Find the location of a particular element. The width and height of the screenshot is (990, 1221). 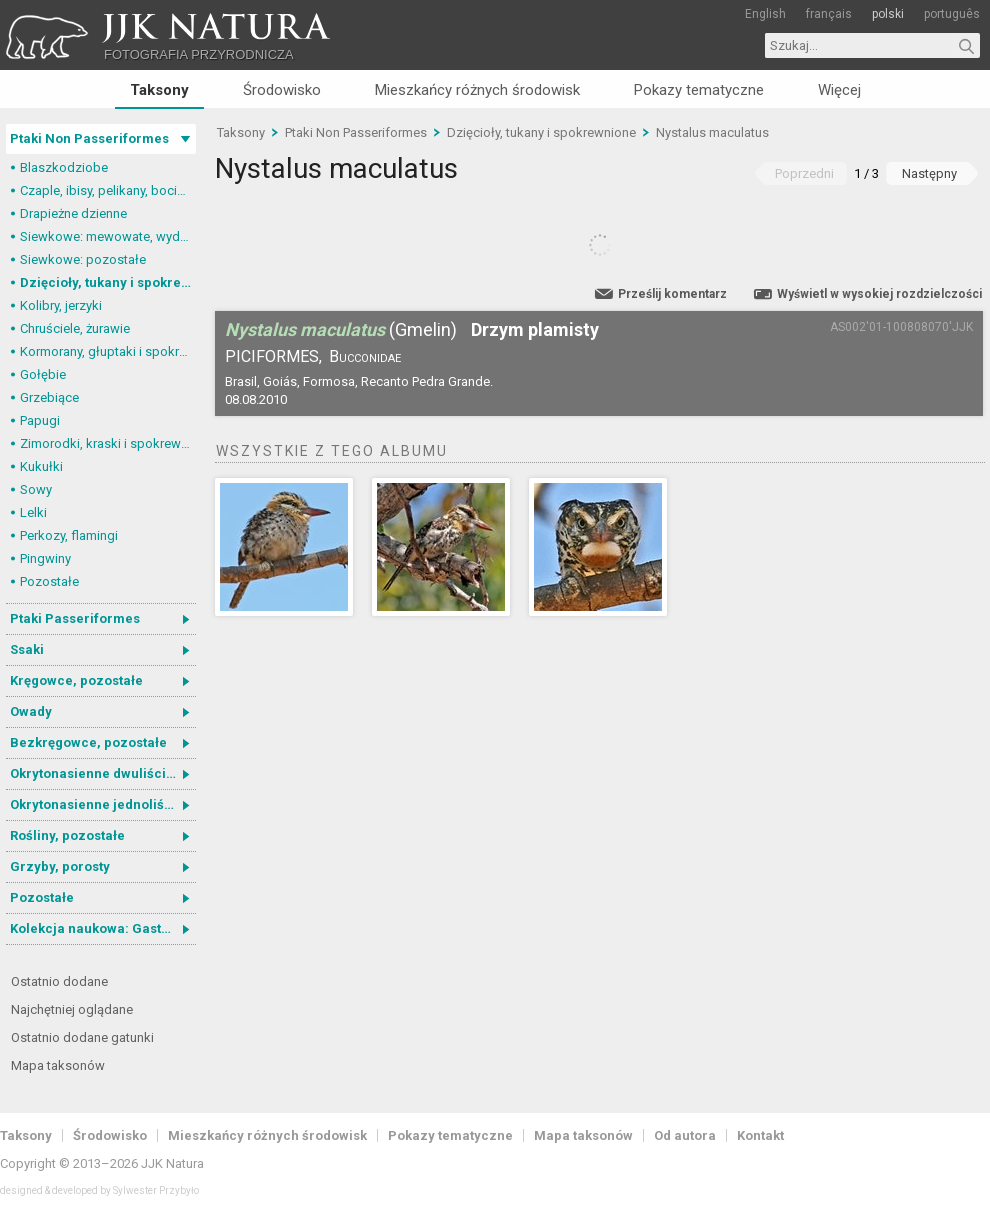

Chruściele, żurawie is located at coordinates (75, 328).